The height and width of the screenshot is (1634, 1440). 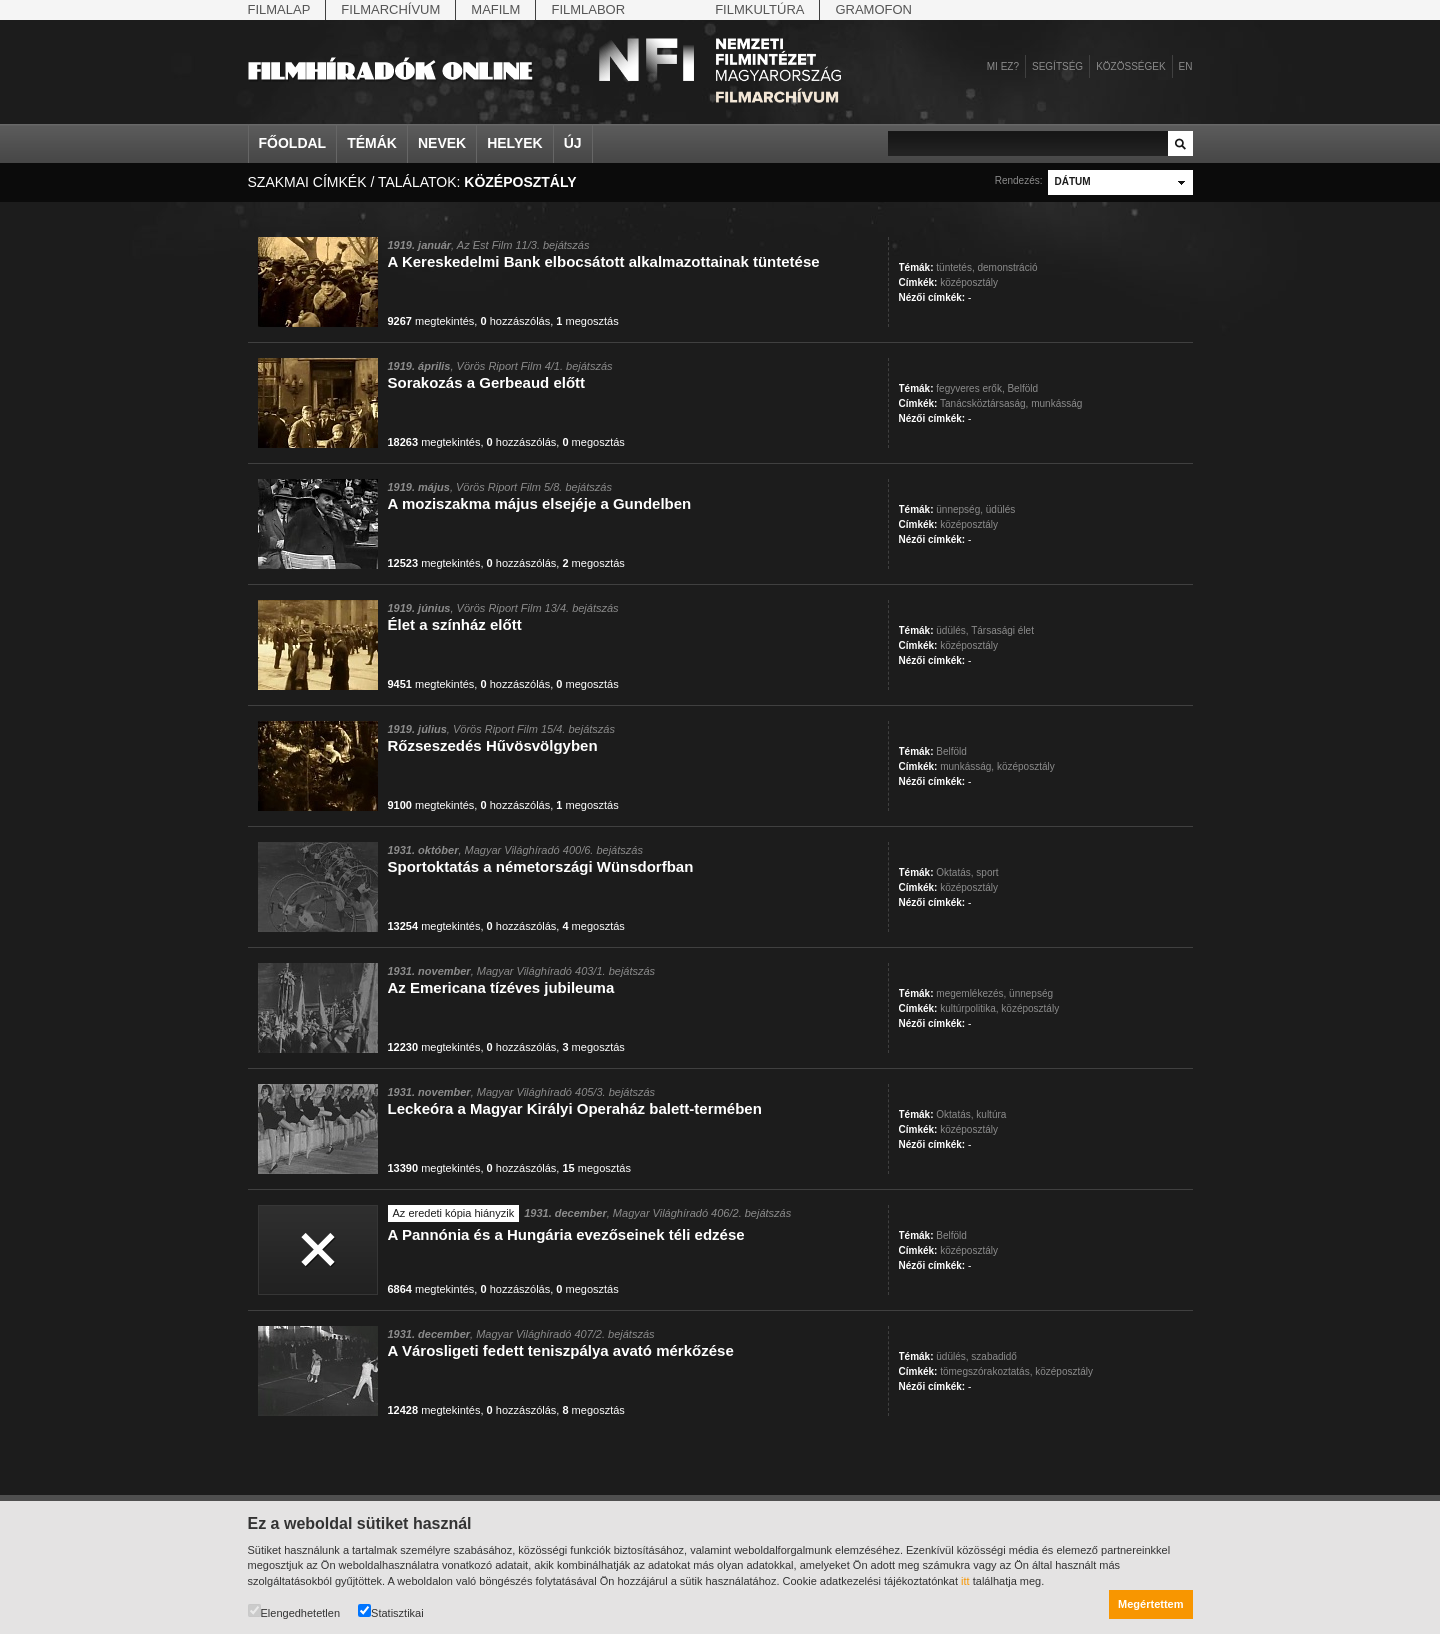 What do you see at coordinates (391, 1611) in the screenshot?
I see `Statisztikai` at bounding box center [391, 1611].